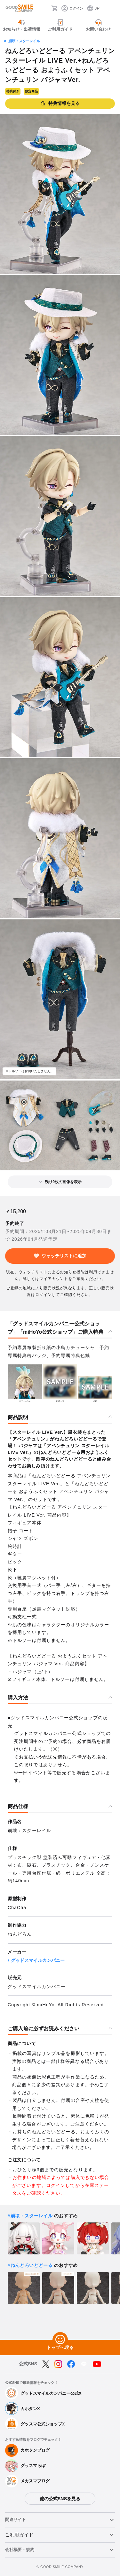 This screenshot has height=2576, width=120. I want to click on 特典情報を見る [button], so click(60, 103).